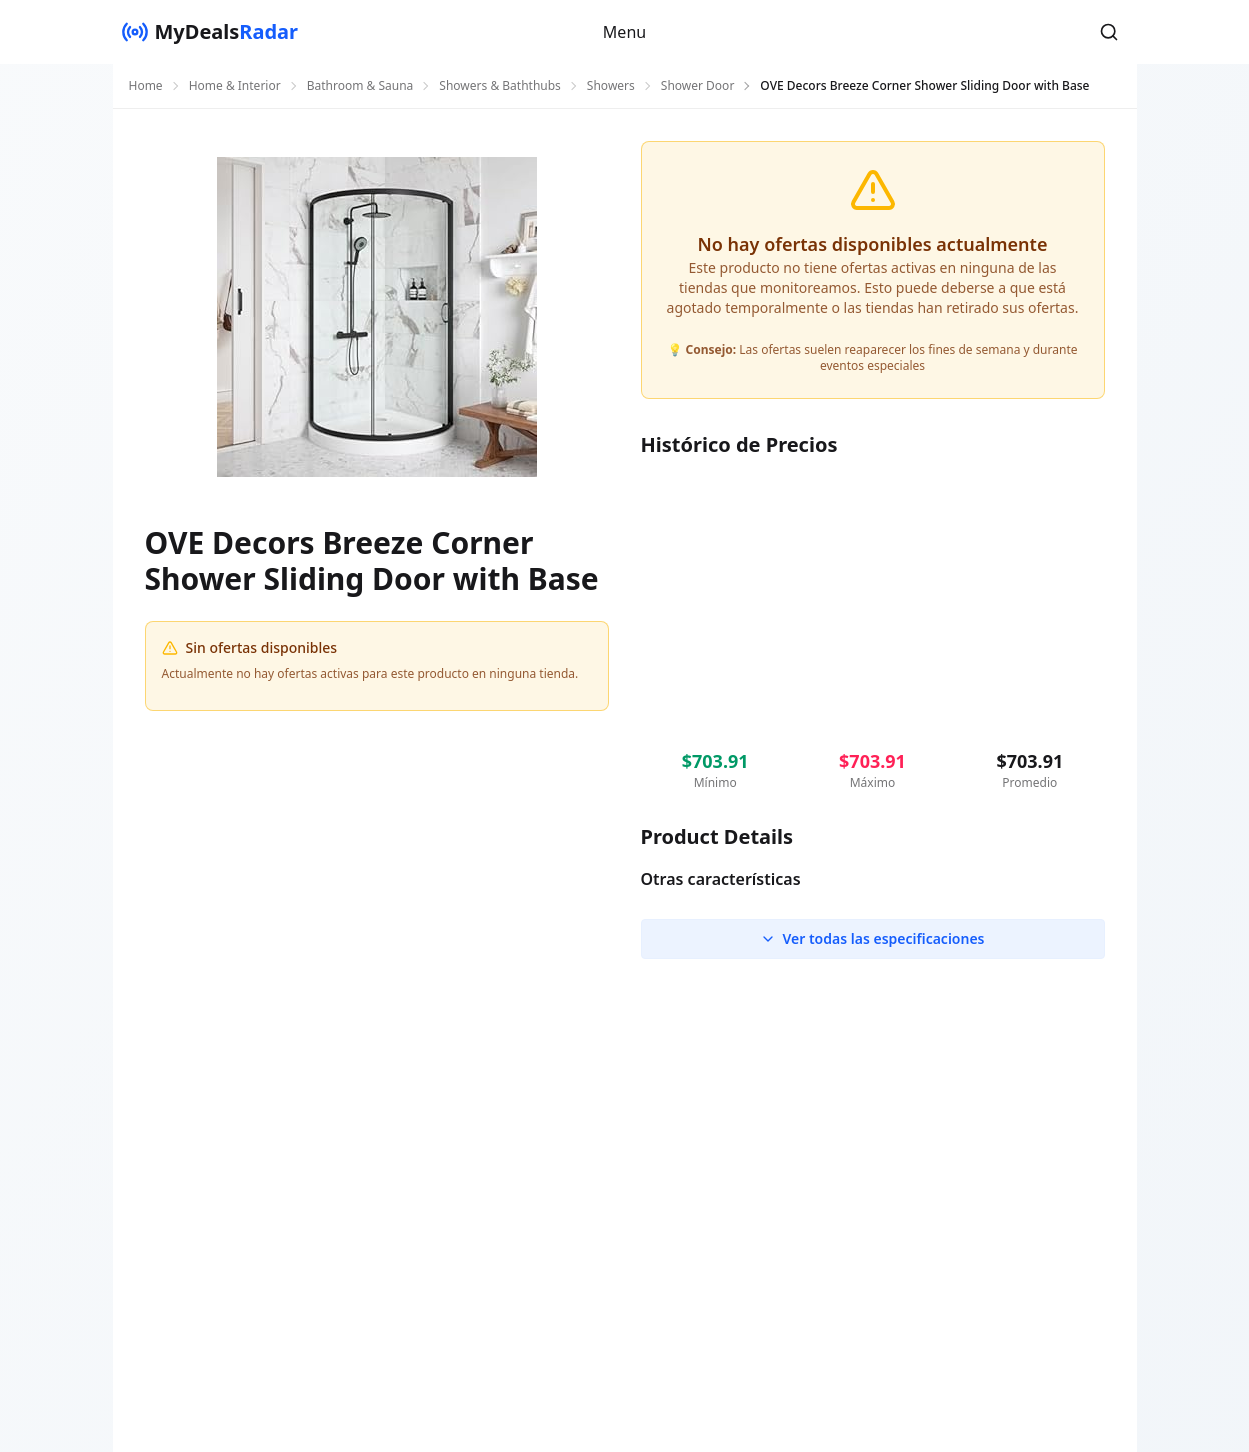 The height and width of the screenshot is (1452, 1249). Describe the element at coordinates (360, 86) in the screenshot. I see `Bathroom & Sauna` at that location.